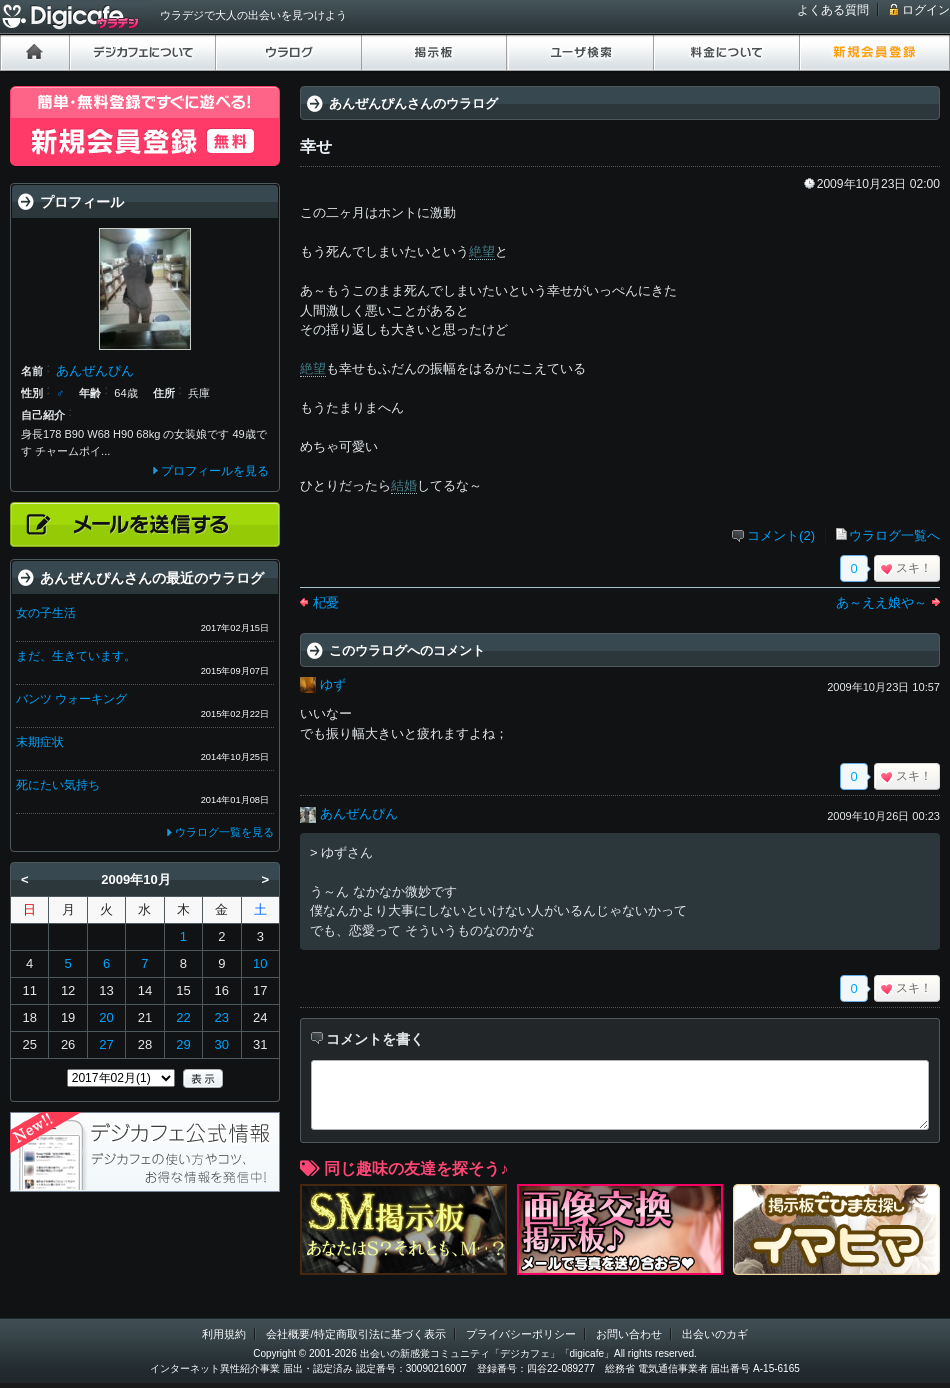 The height and width of the screenshot is (1388, 950). What do you see at coordinates (359, 813) in the screenshot?
I see `あんぜんぴん` at bounding box center [359, 813].